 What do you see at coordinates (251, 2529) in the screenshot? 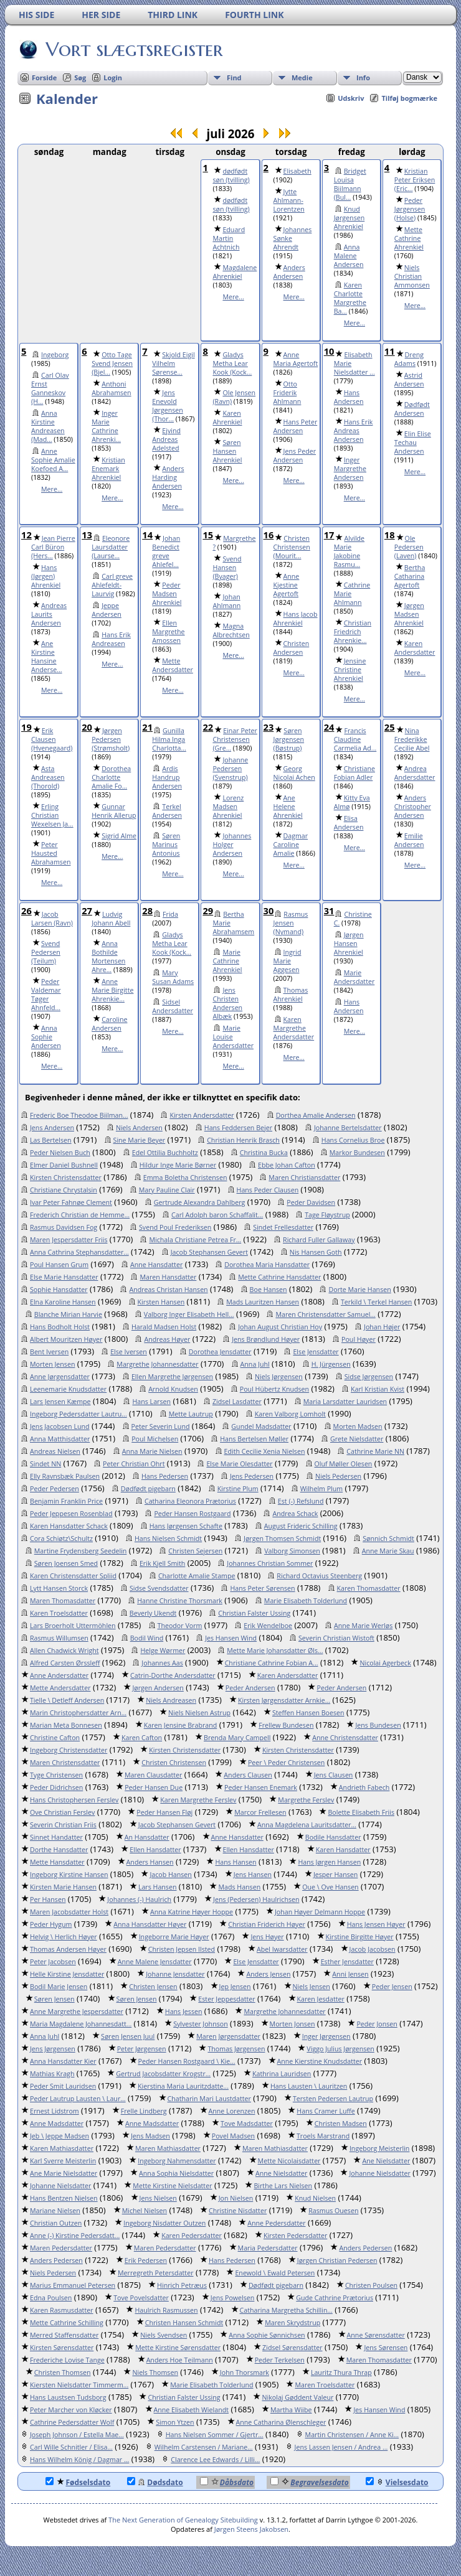
I see `Jørgen Steens Jakobsen` at bounding box center [251, 2529].